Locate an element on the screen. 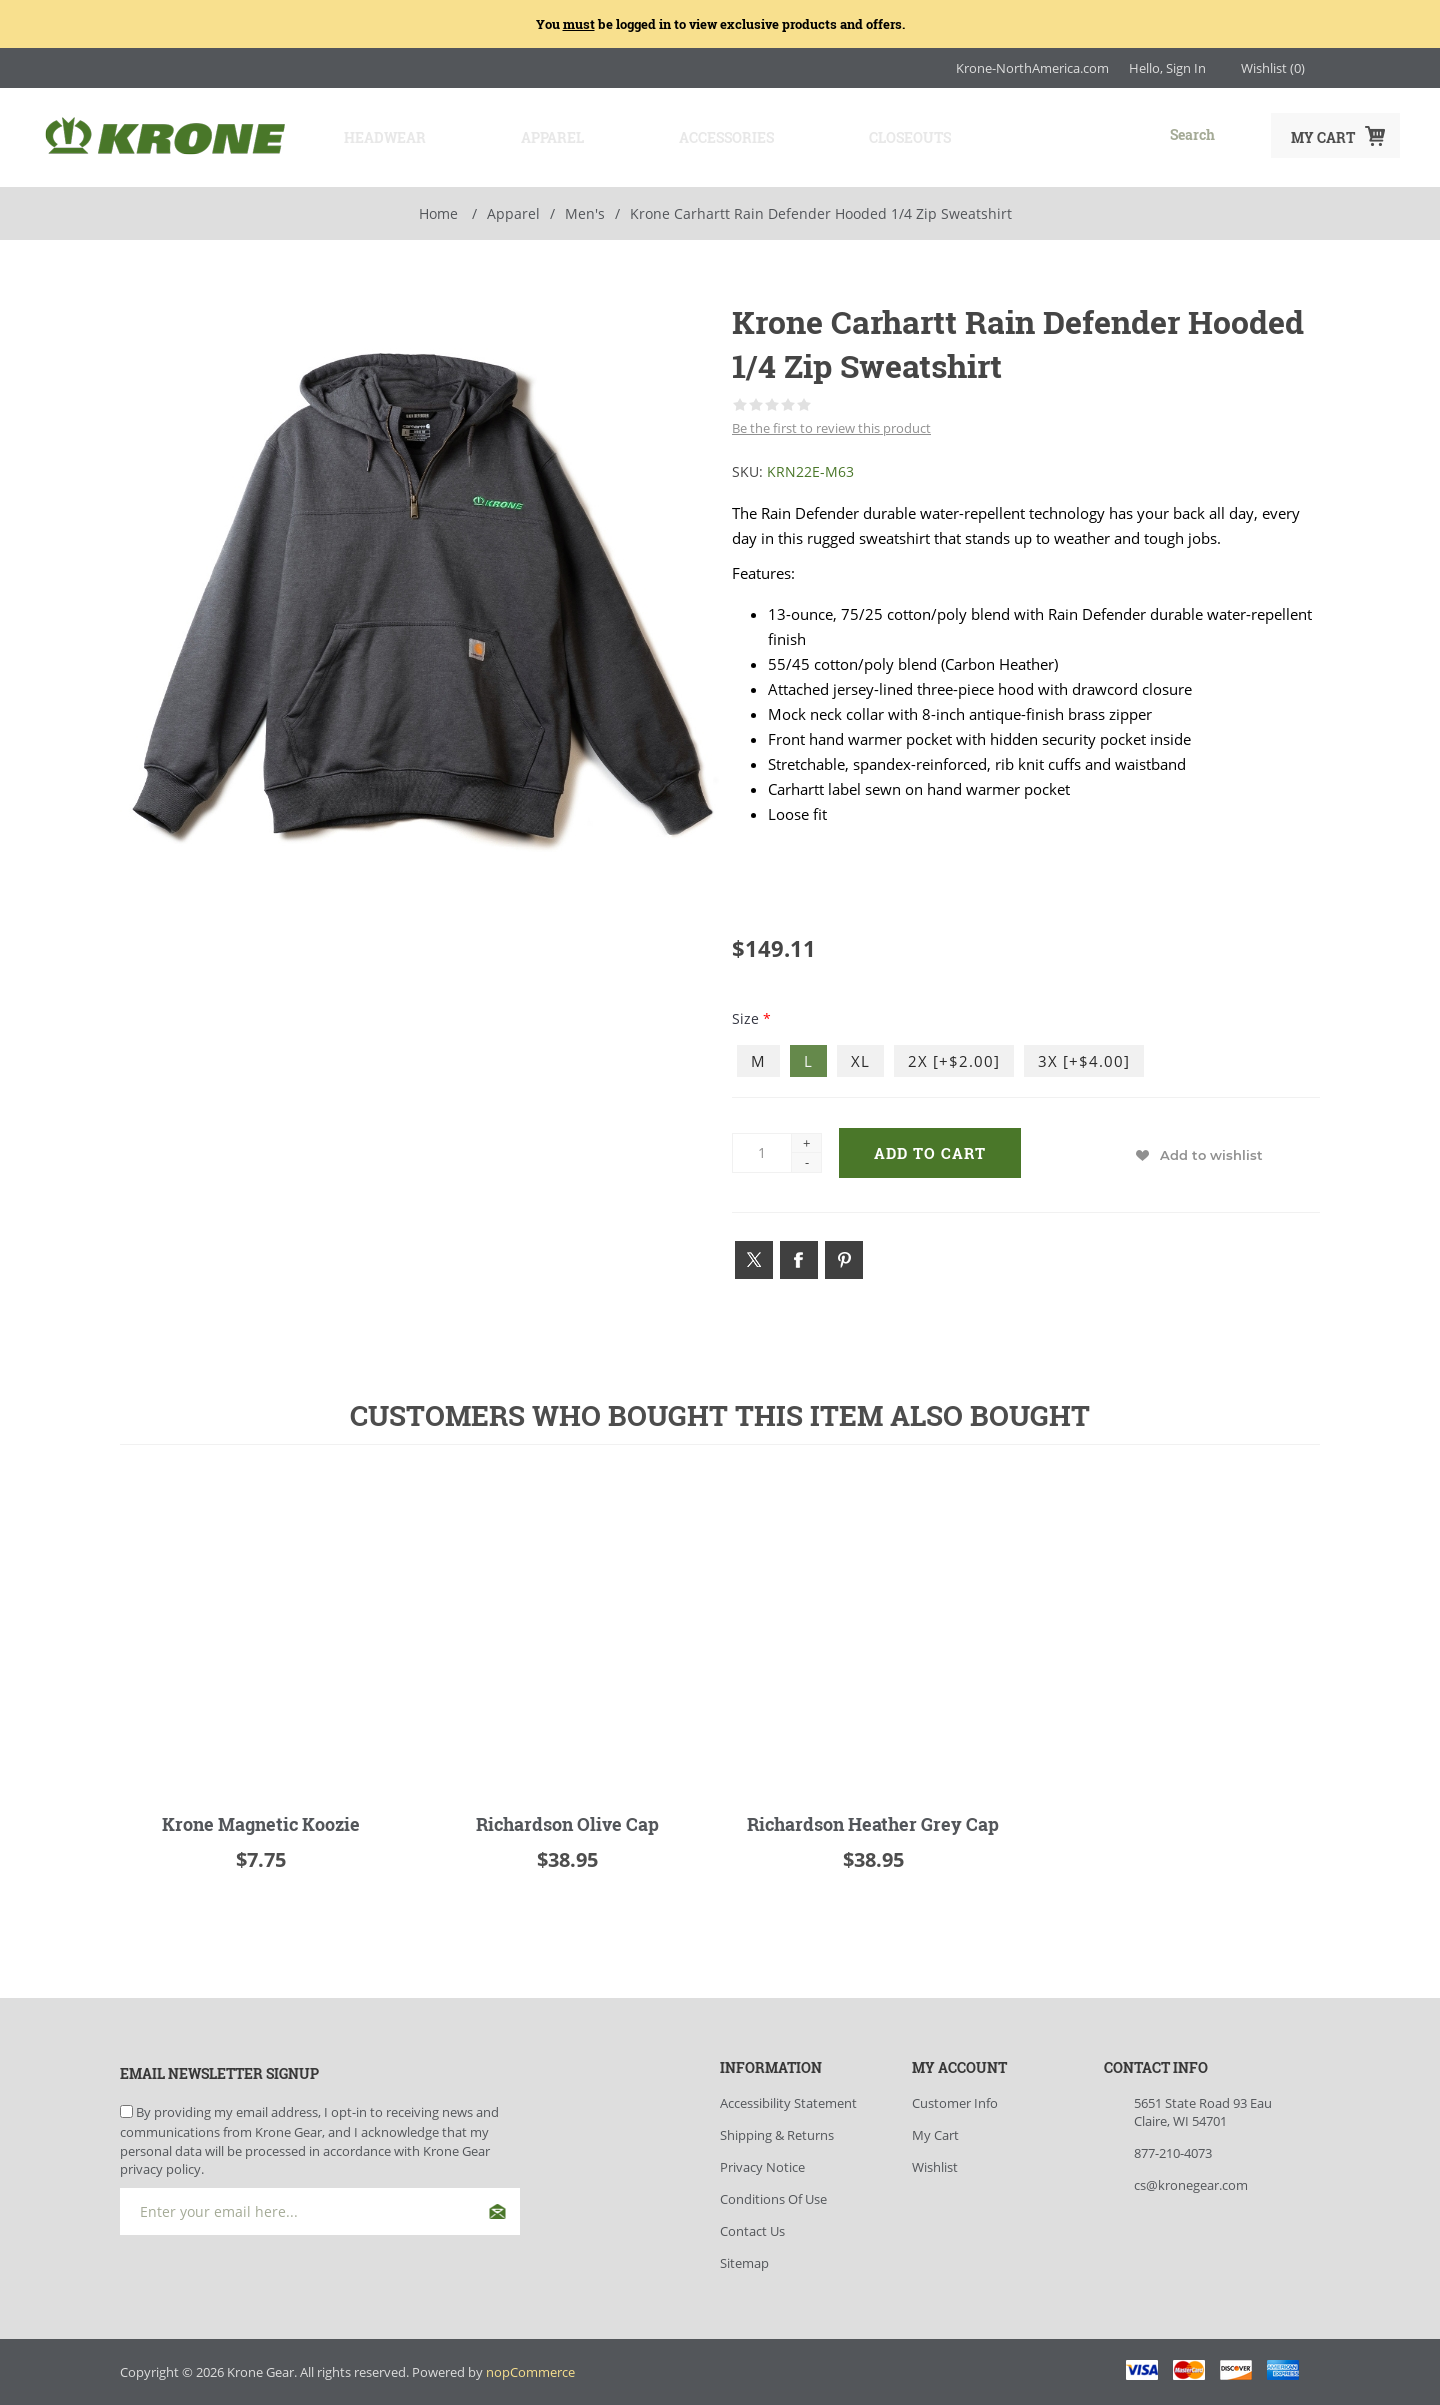 The height and width of the screenshot is (2405, 1440). [Link to Facebook] is located at coordinates (1360, 68).